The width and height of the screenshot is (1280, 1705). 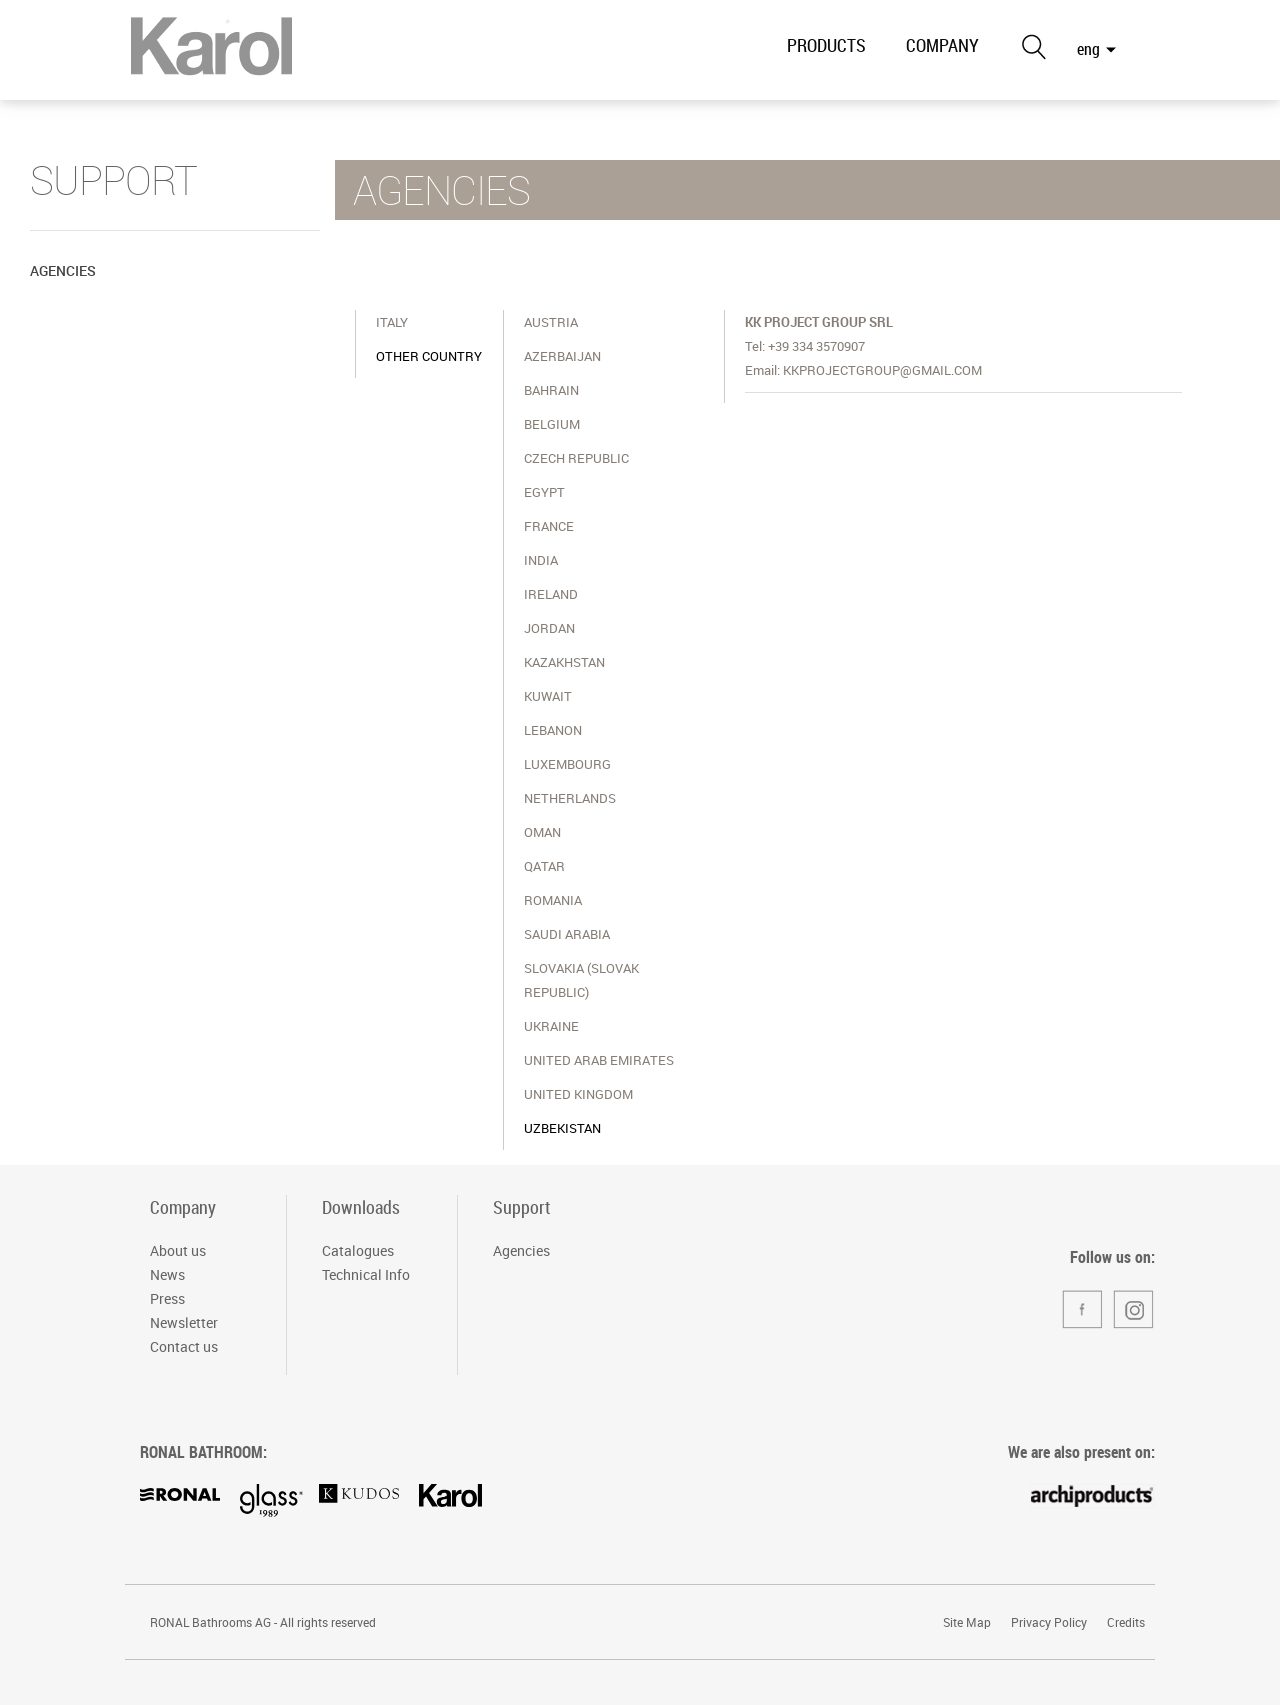 What do you see at coordinates (167, 1298) in the screenshot?
I see `Press` at bounding box center [167, 1298].